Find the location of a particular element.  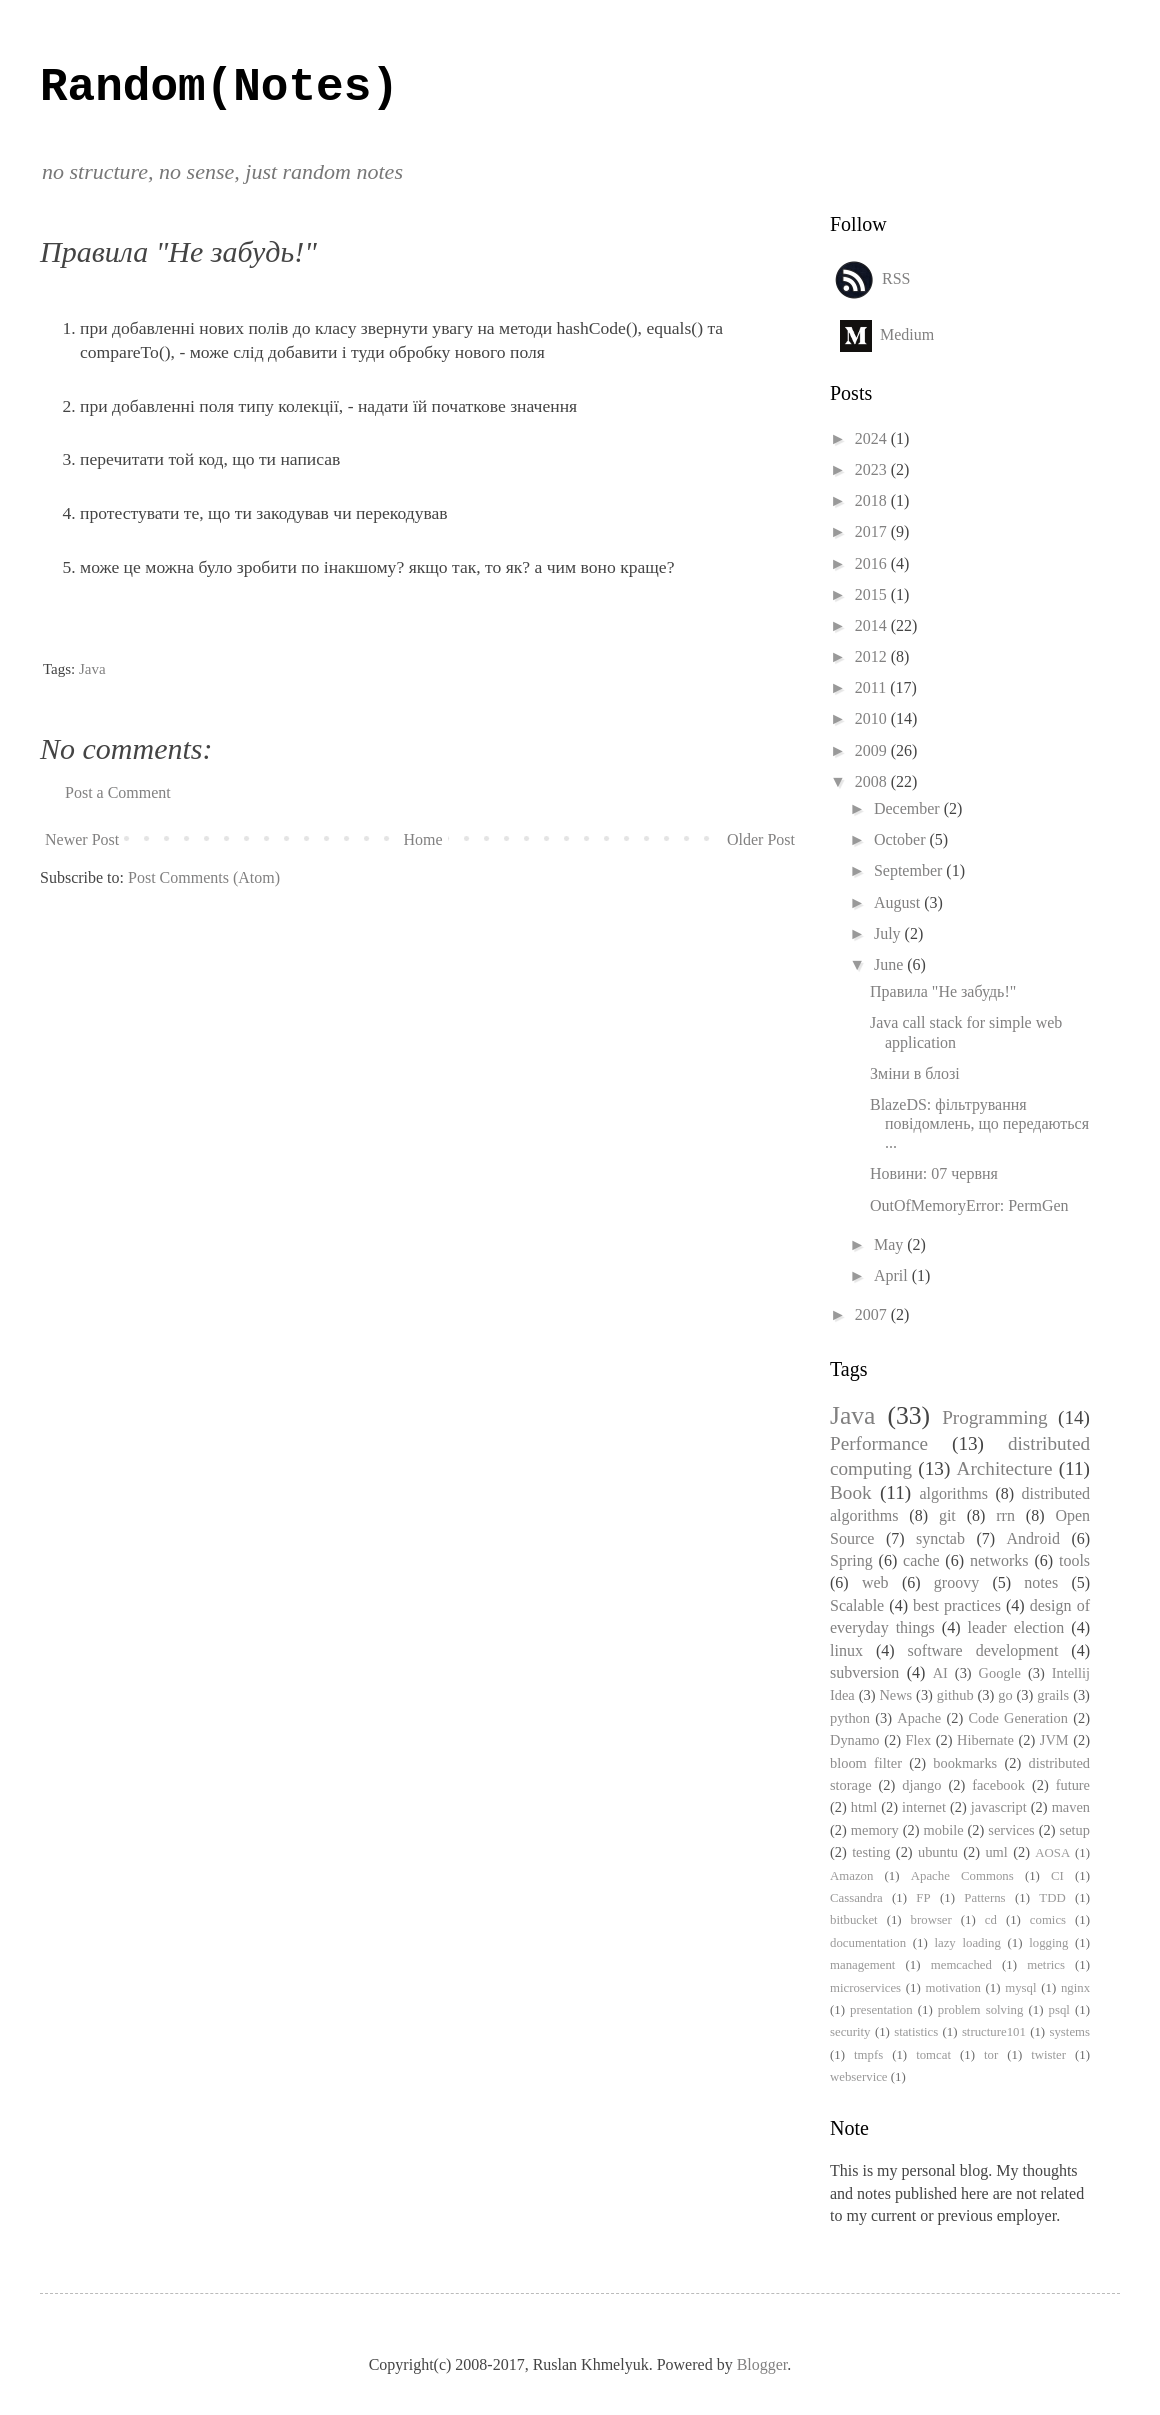

Spring is located at coordinates (851, 1560).